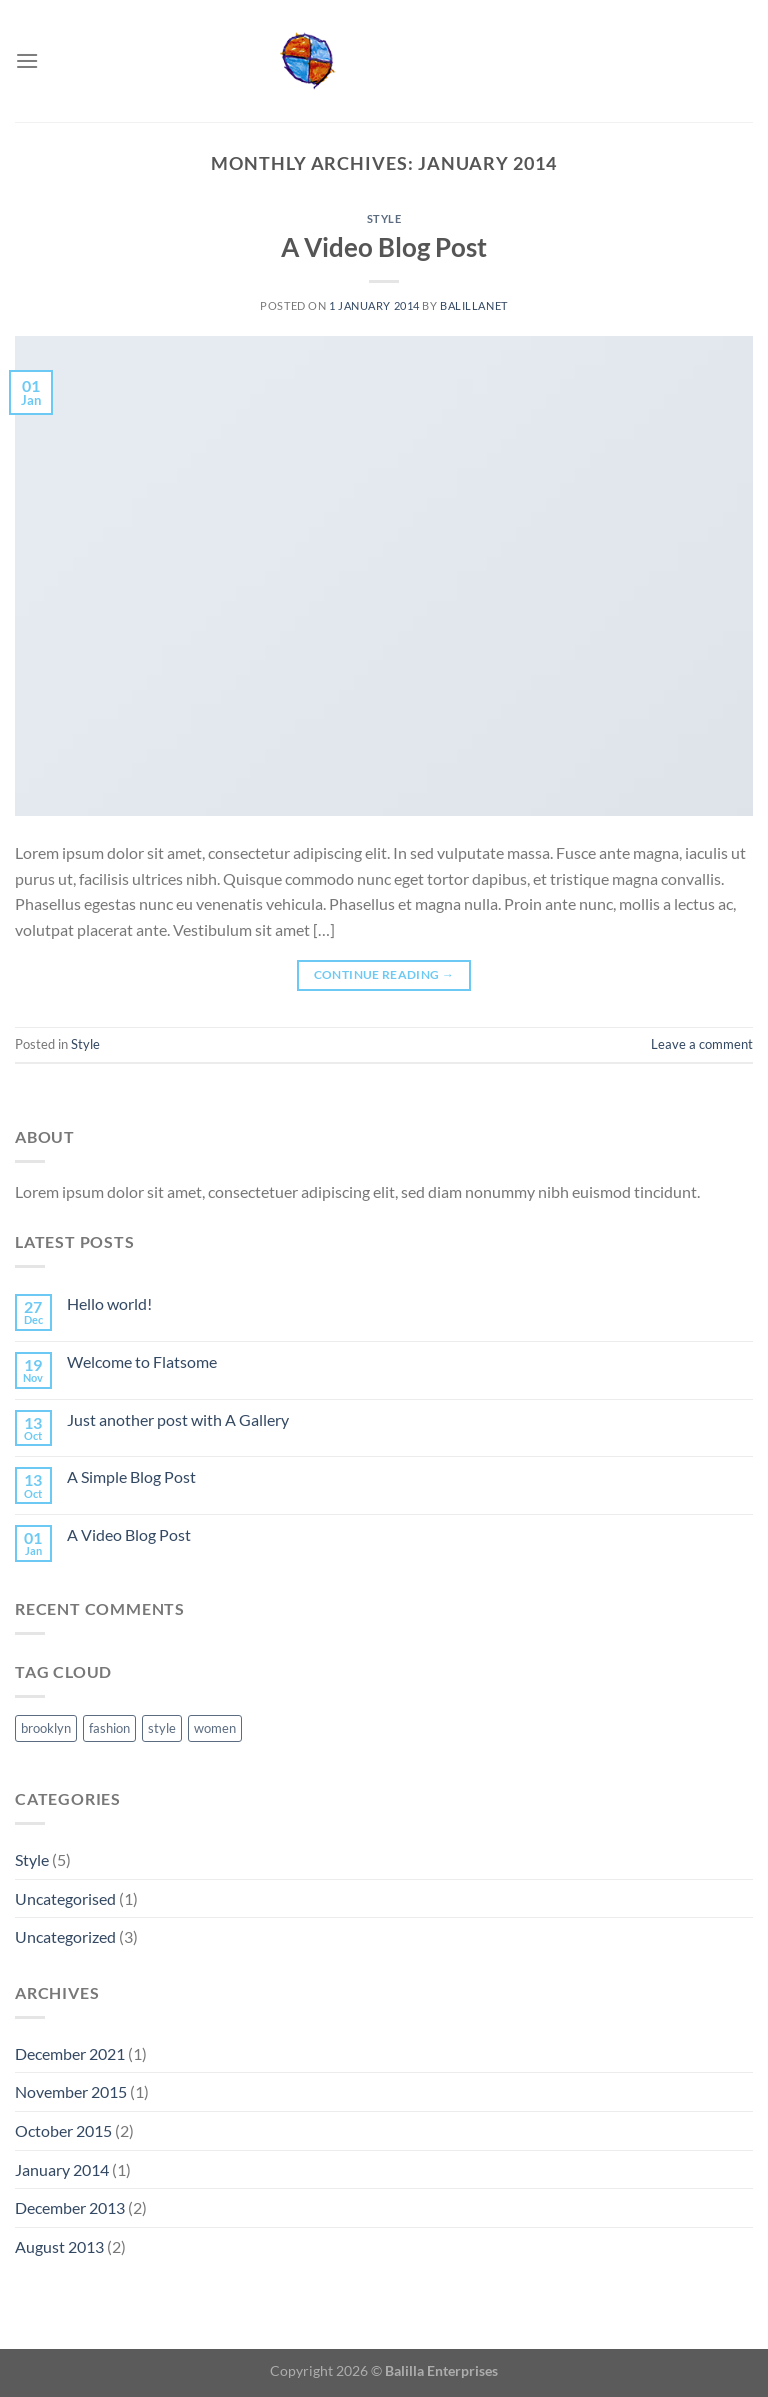  What do you see at coordinates (384, 218) in the screenshot?
I see `Style` at bounding box center [384, 218].